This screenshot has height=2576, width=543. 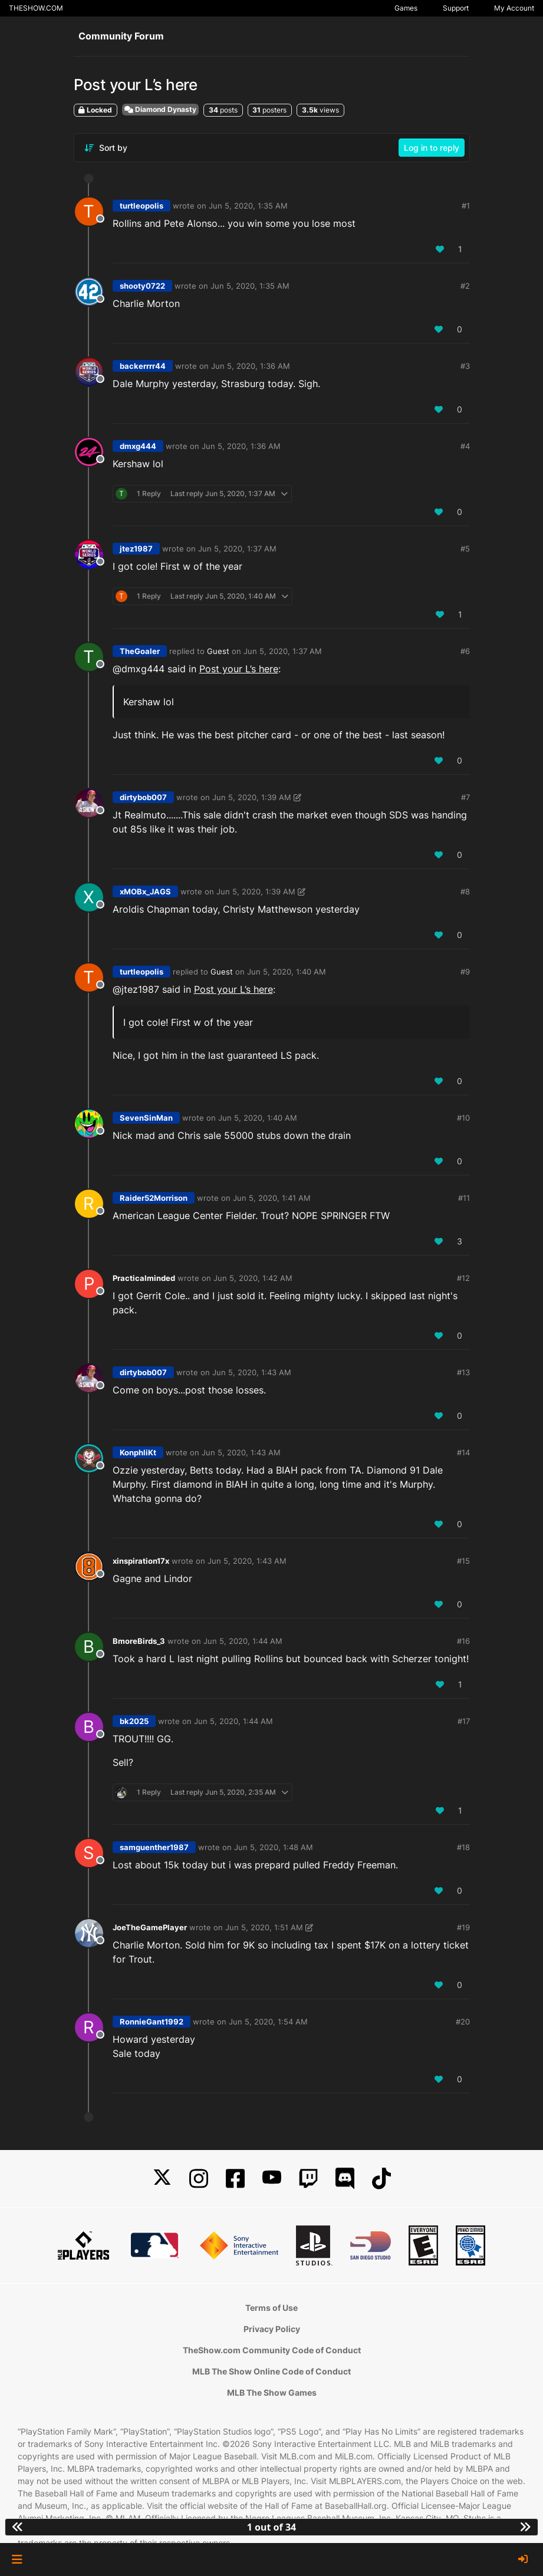 What do you see at coordinates (136, 548) in the screenshot?
I see `jtez1987` at bounding box center [136, 548].